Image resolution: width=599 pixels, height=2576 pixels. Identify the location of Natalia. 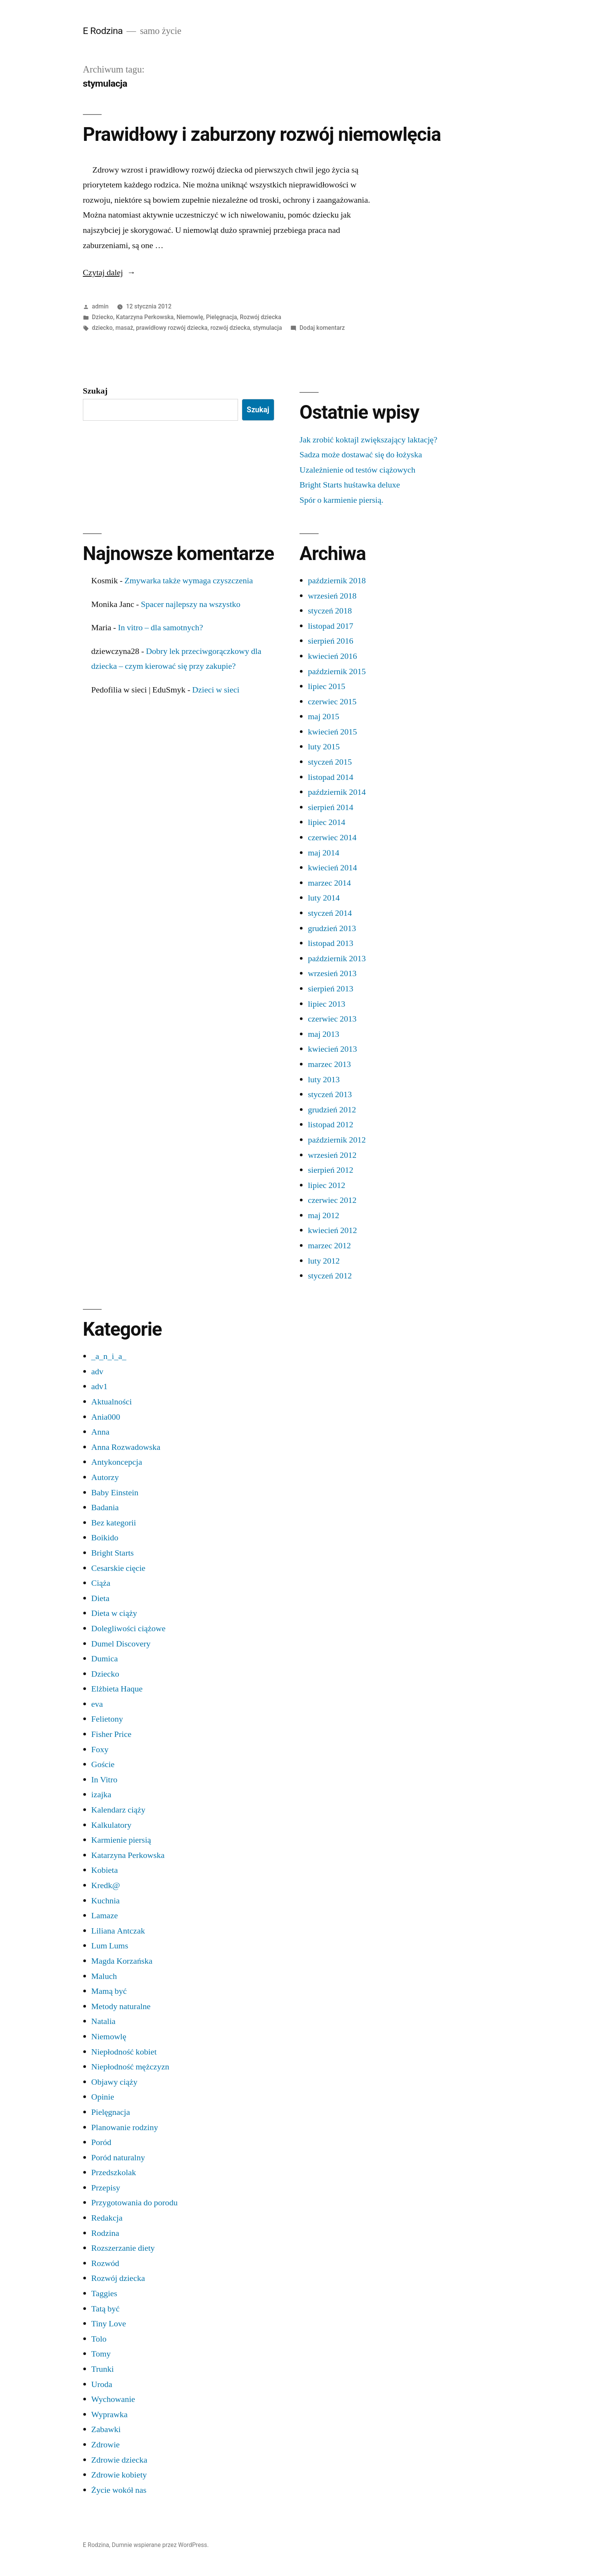
(103, 2021).